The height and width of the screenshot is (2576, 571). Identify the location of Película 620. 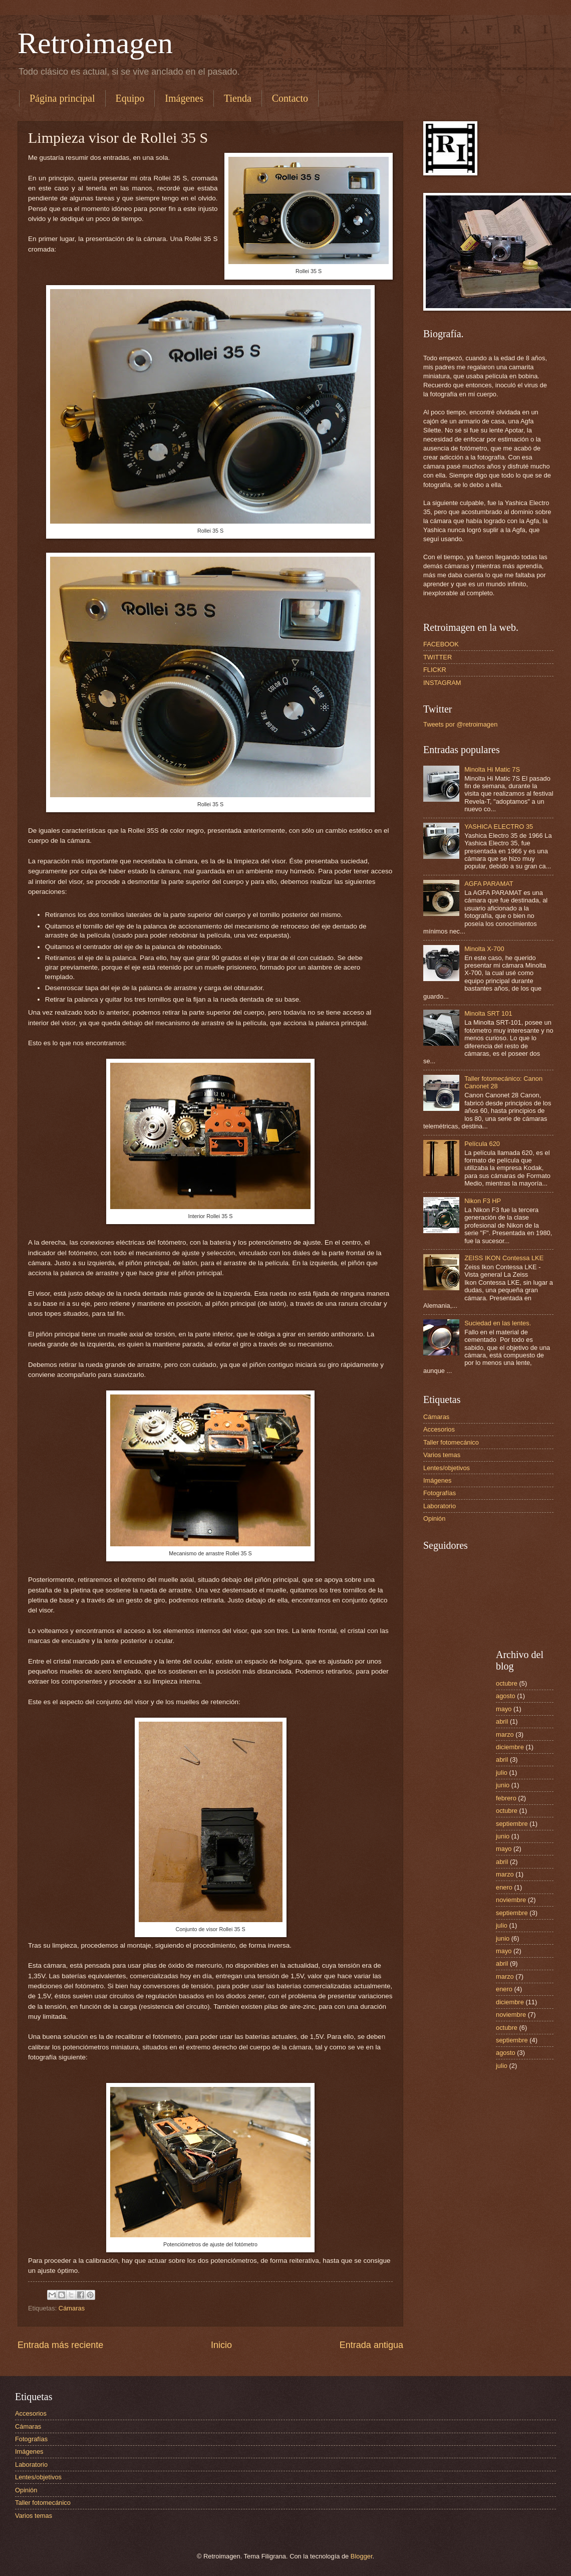
(482, 1143).